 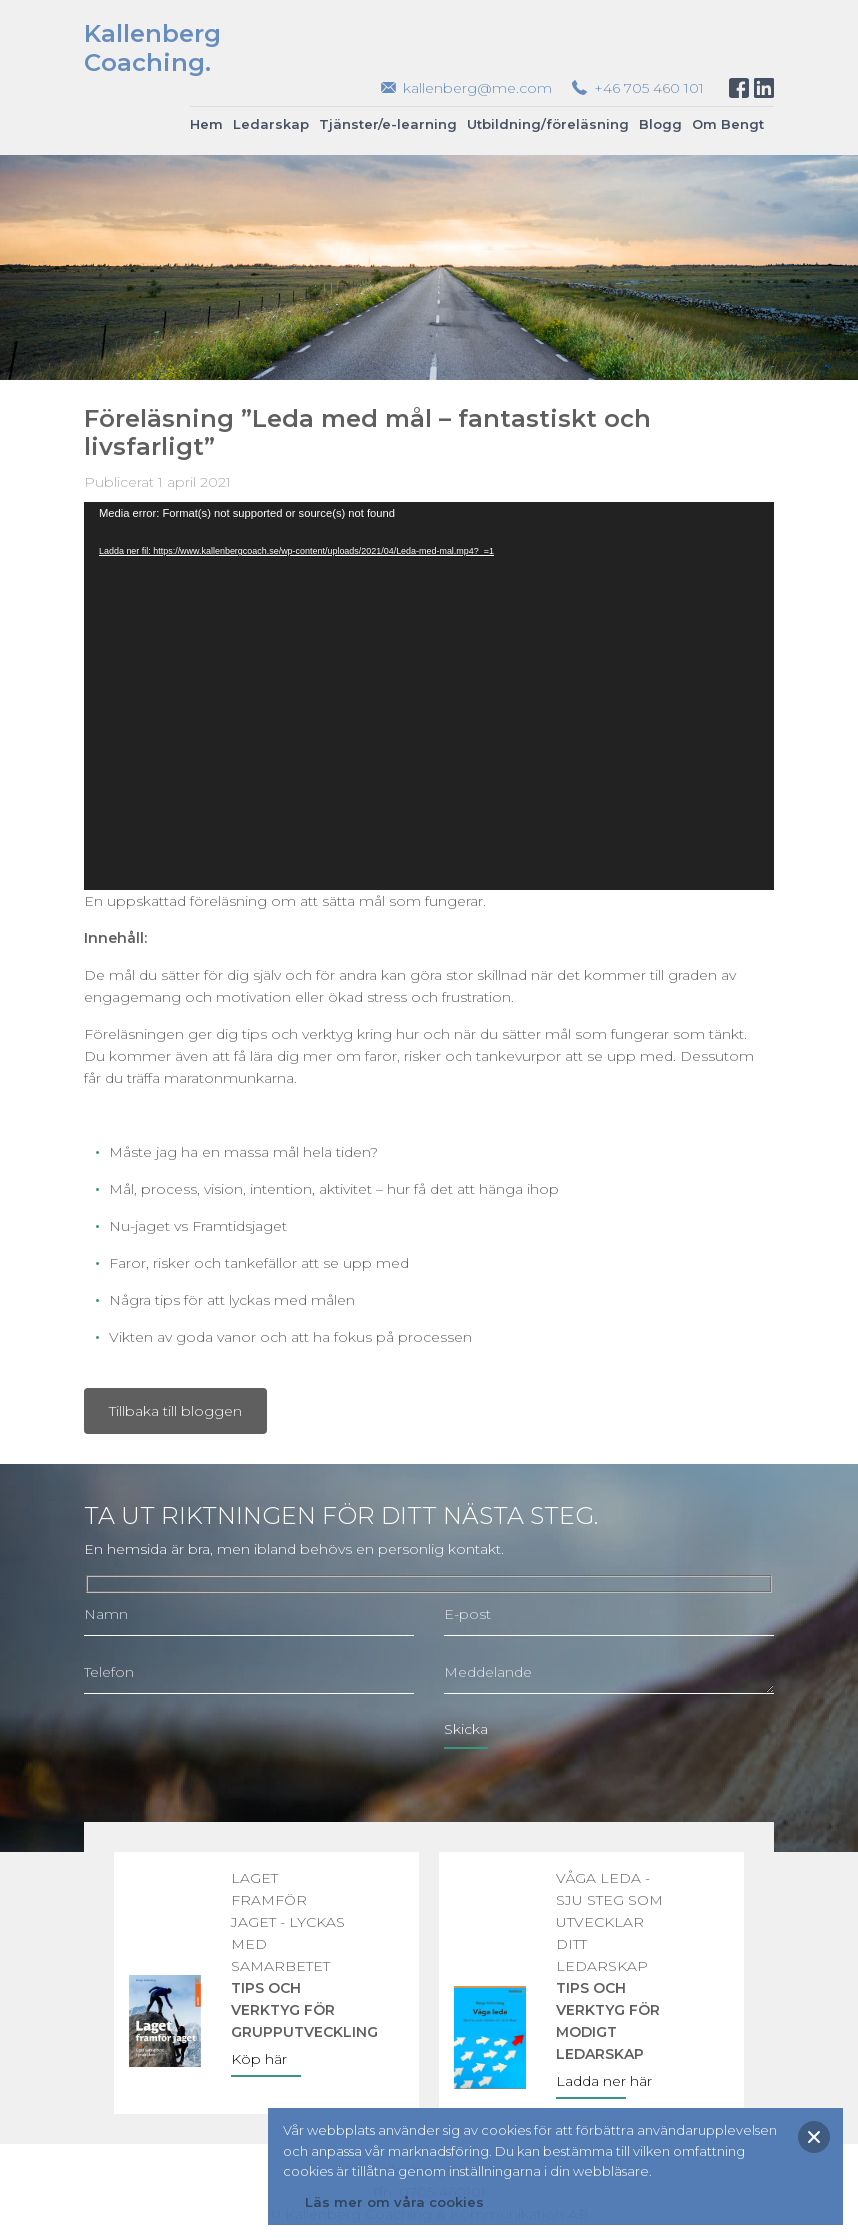 What do you see at coordinates (548, 124) in the screenshot?
I see `Utbildning/föreläsning` at bounding box center [548, 124].